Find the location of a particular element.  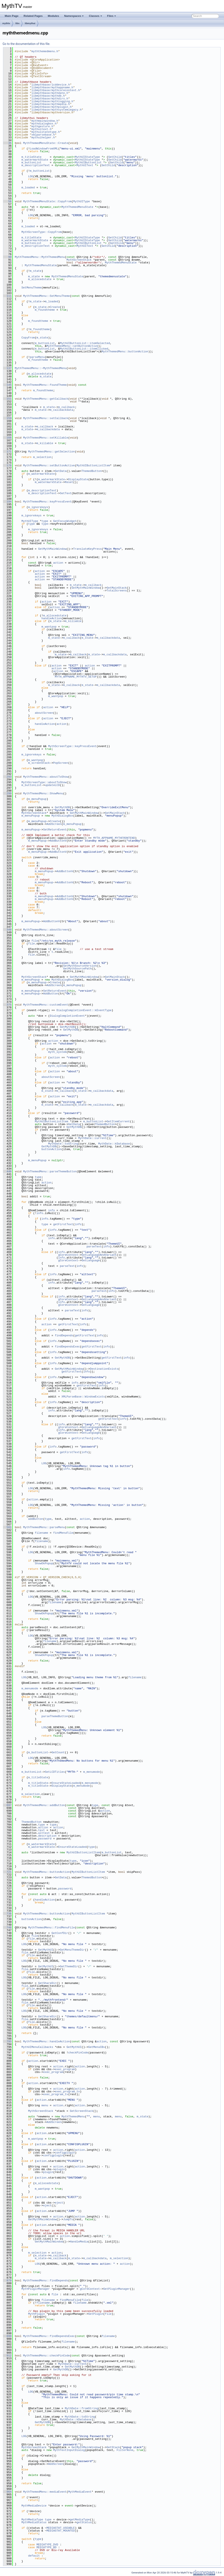

LoadWindowFromXML is located at coordinates (44, 149).